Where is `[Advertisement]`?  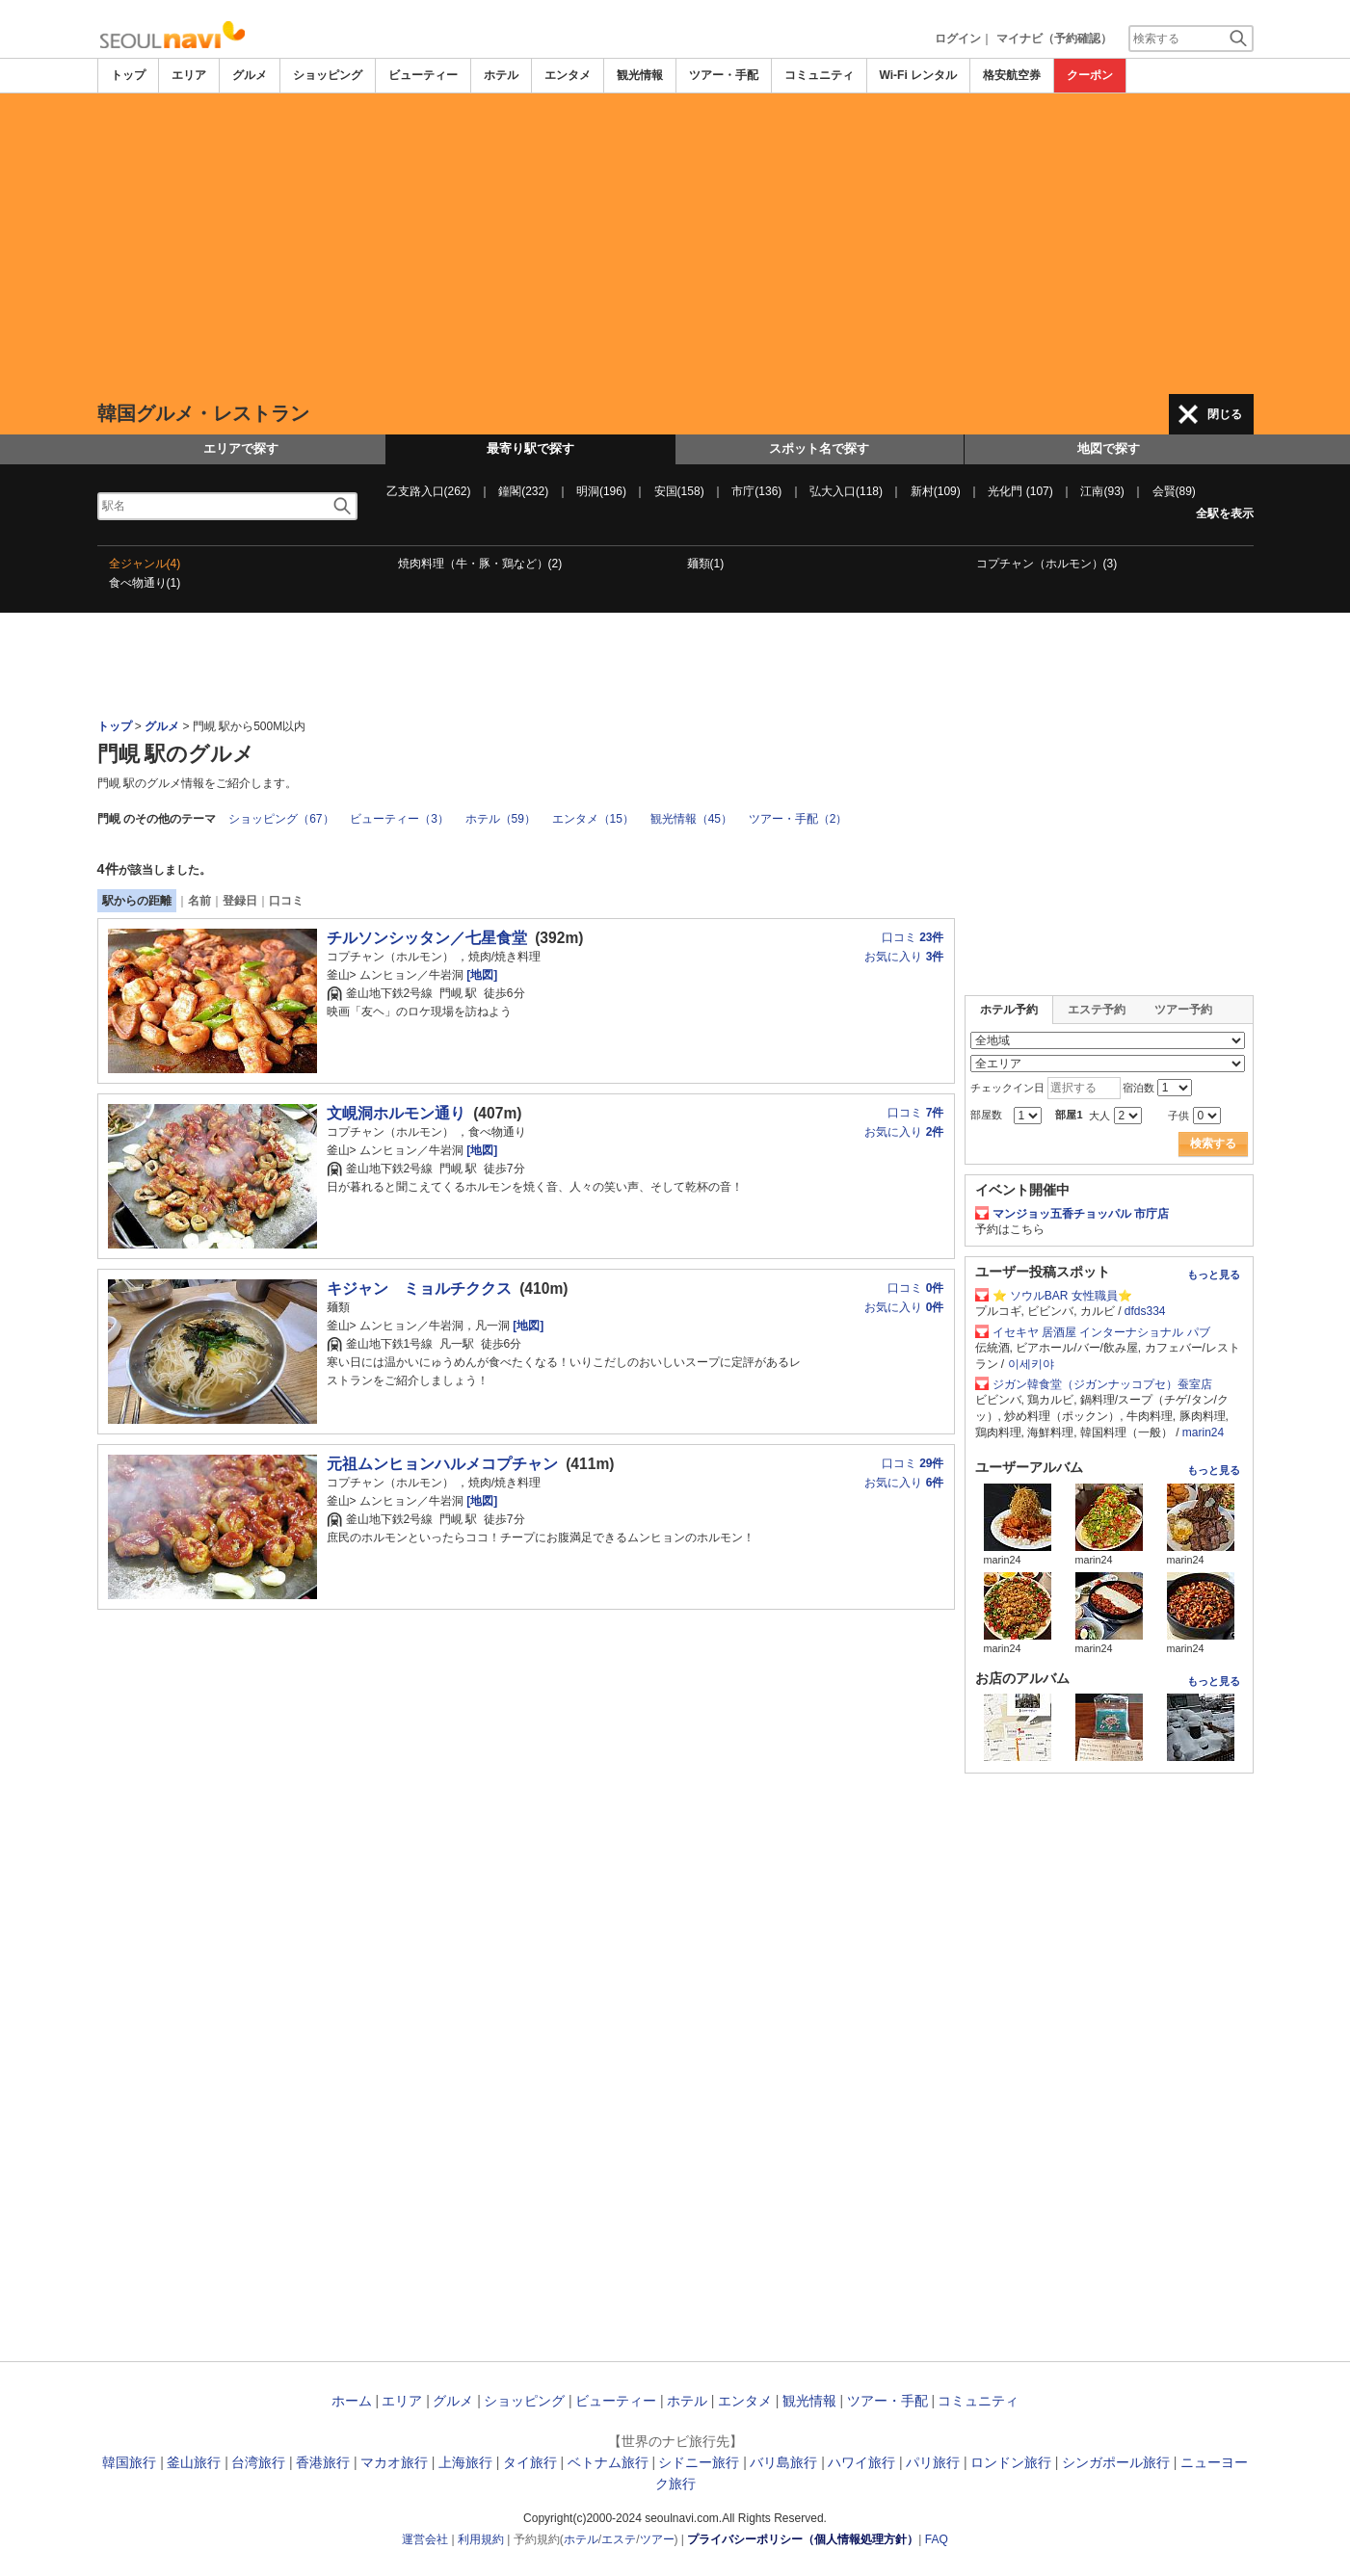
[Advertisement] is located at coordinates (675, 244).